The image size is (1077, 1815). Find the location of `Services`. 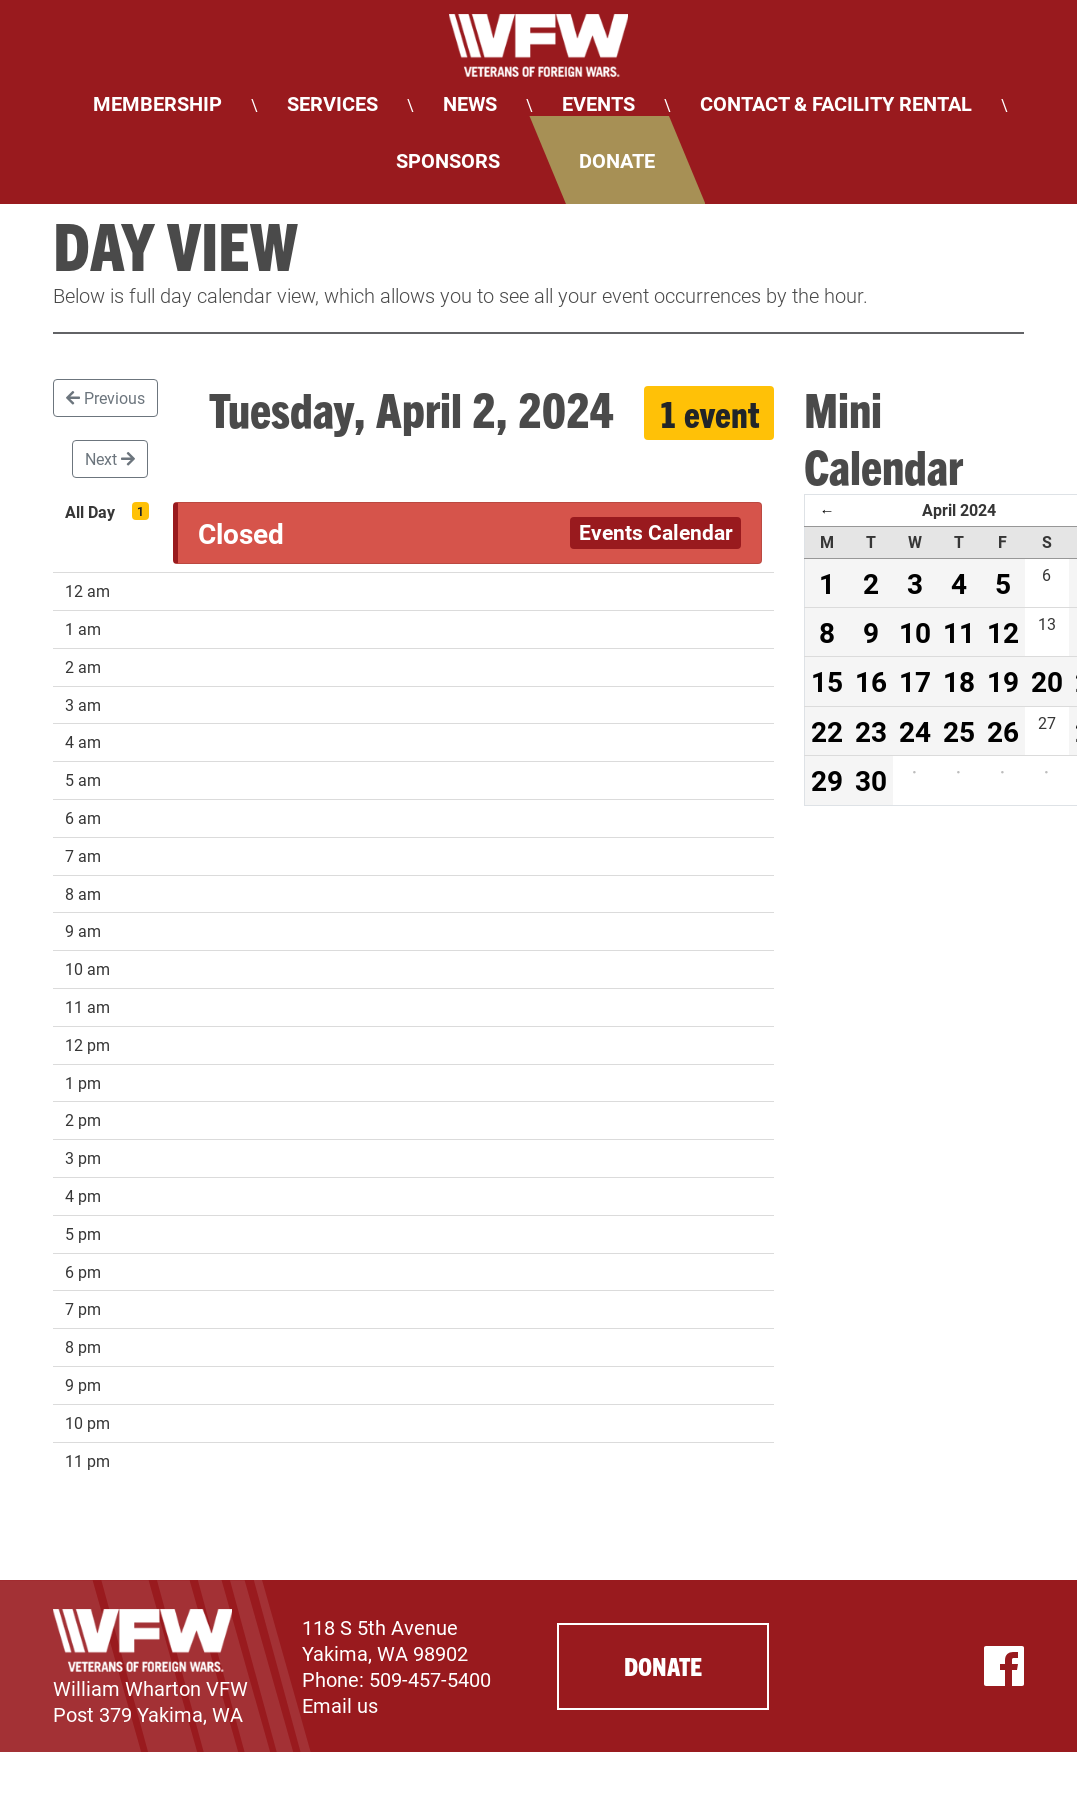

Services is located at coordinates (332, 103).